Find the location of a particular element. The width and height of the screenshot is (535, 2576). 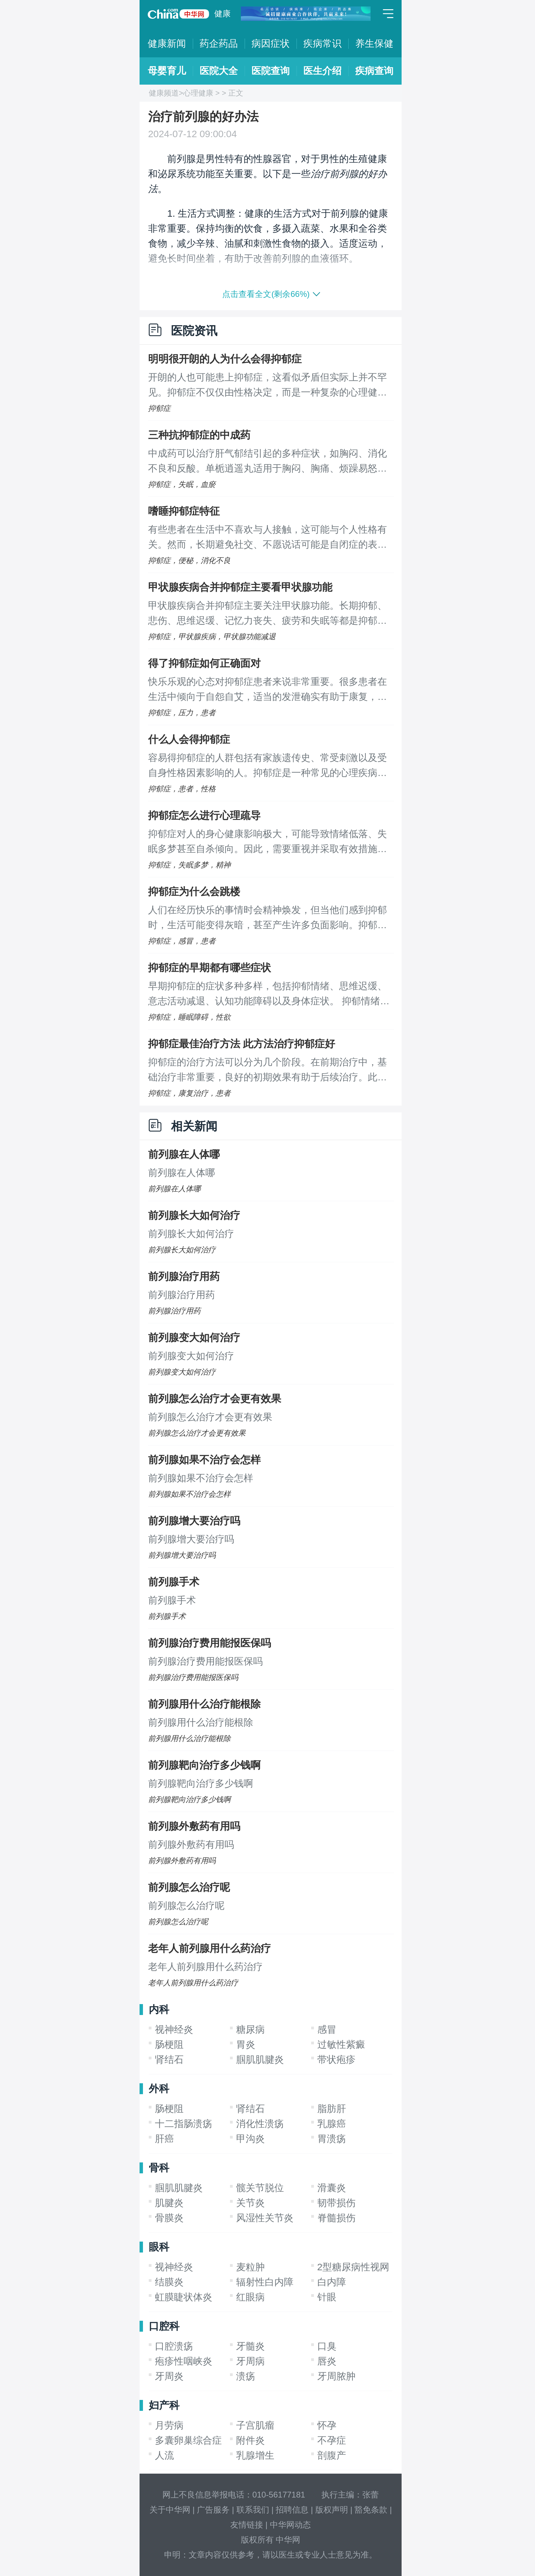

脂肪肝 is located at coordinates (331, 2108).